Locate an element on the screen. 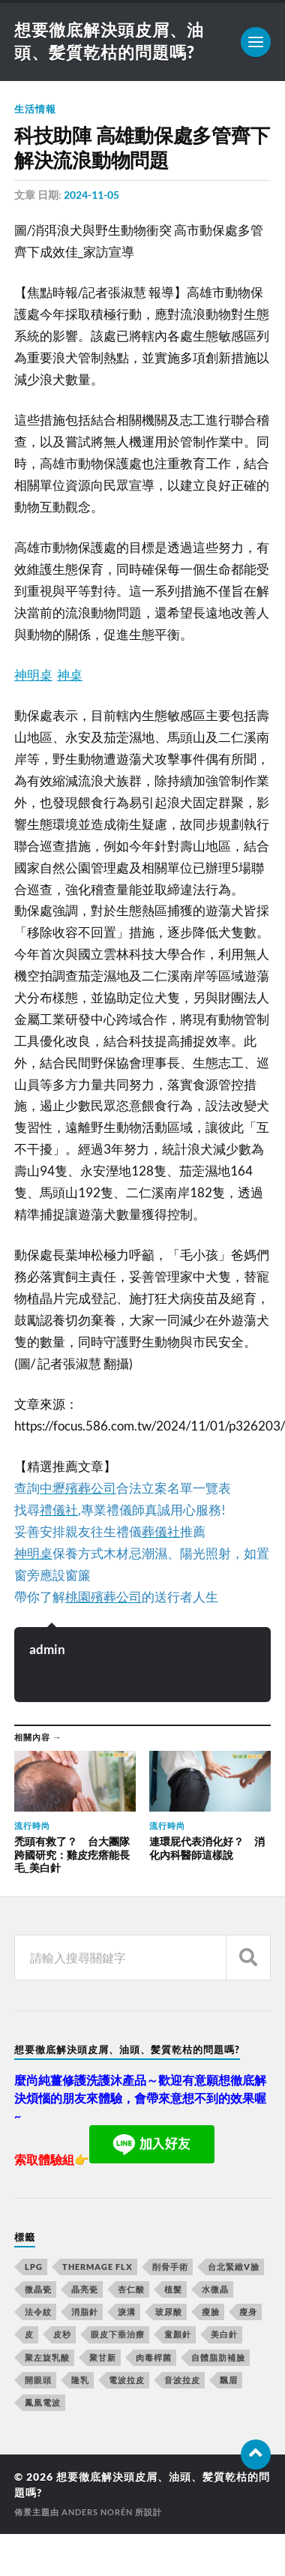 The height and width of the screenshot is (2576, 285). 美白針 [美白針 (143 個項目)] is located at coordinates (224, 2334).